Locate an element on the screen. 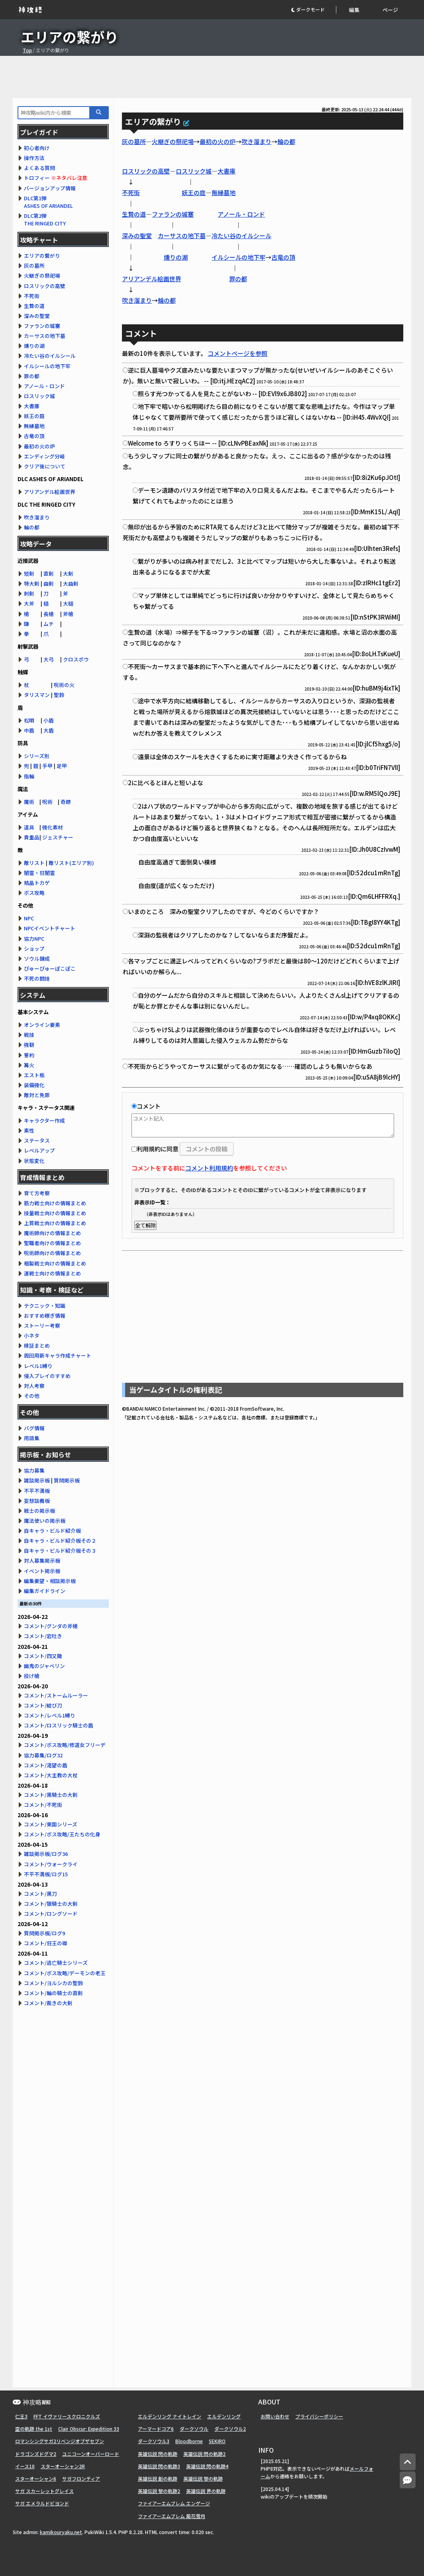  ユニコーンオーバーロード is located at coordinates (90, 2453).